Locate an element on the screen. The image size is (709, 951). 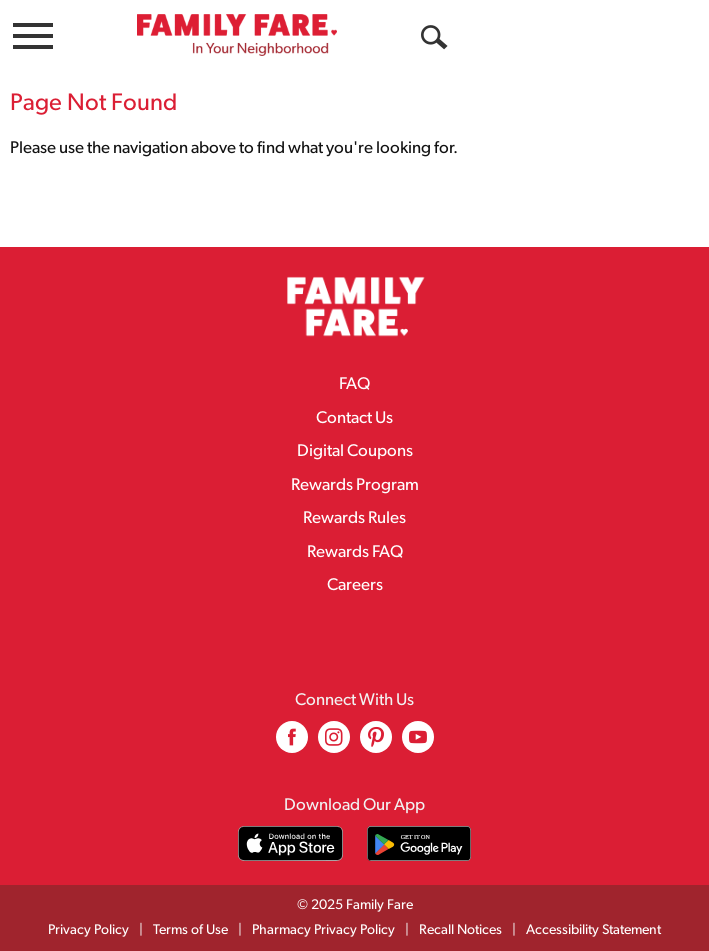
[Download our mobile app from Google store] is located at coordinates (419, 843).